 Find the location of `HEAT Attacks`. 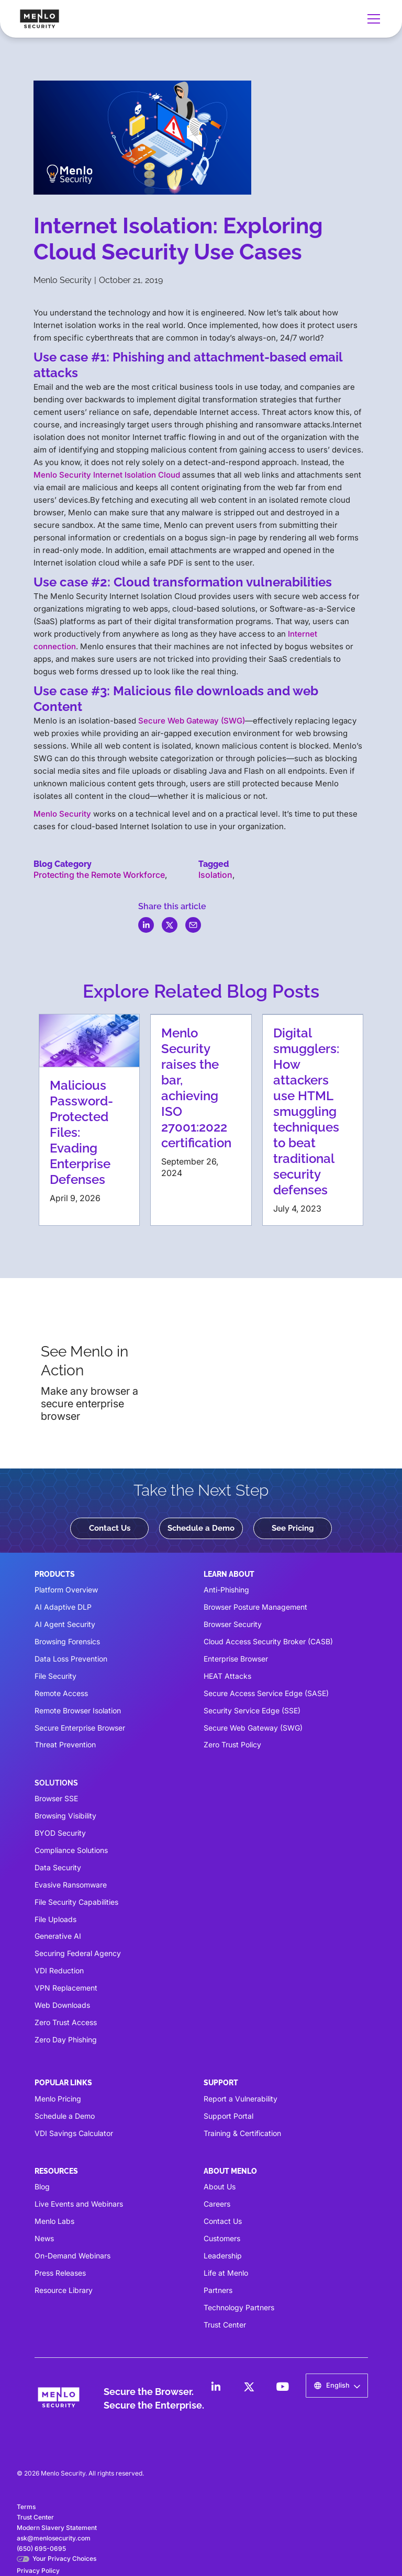

HEAT Attacks is located at coordinates (227, 1675).